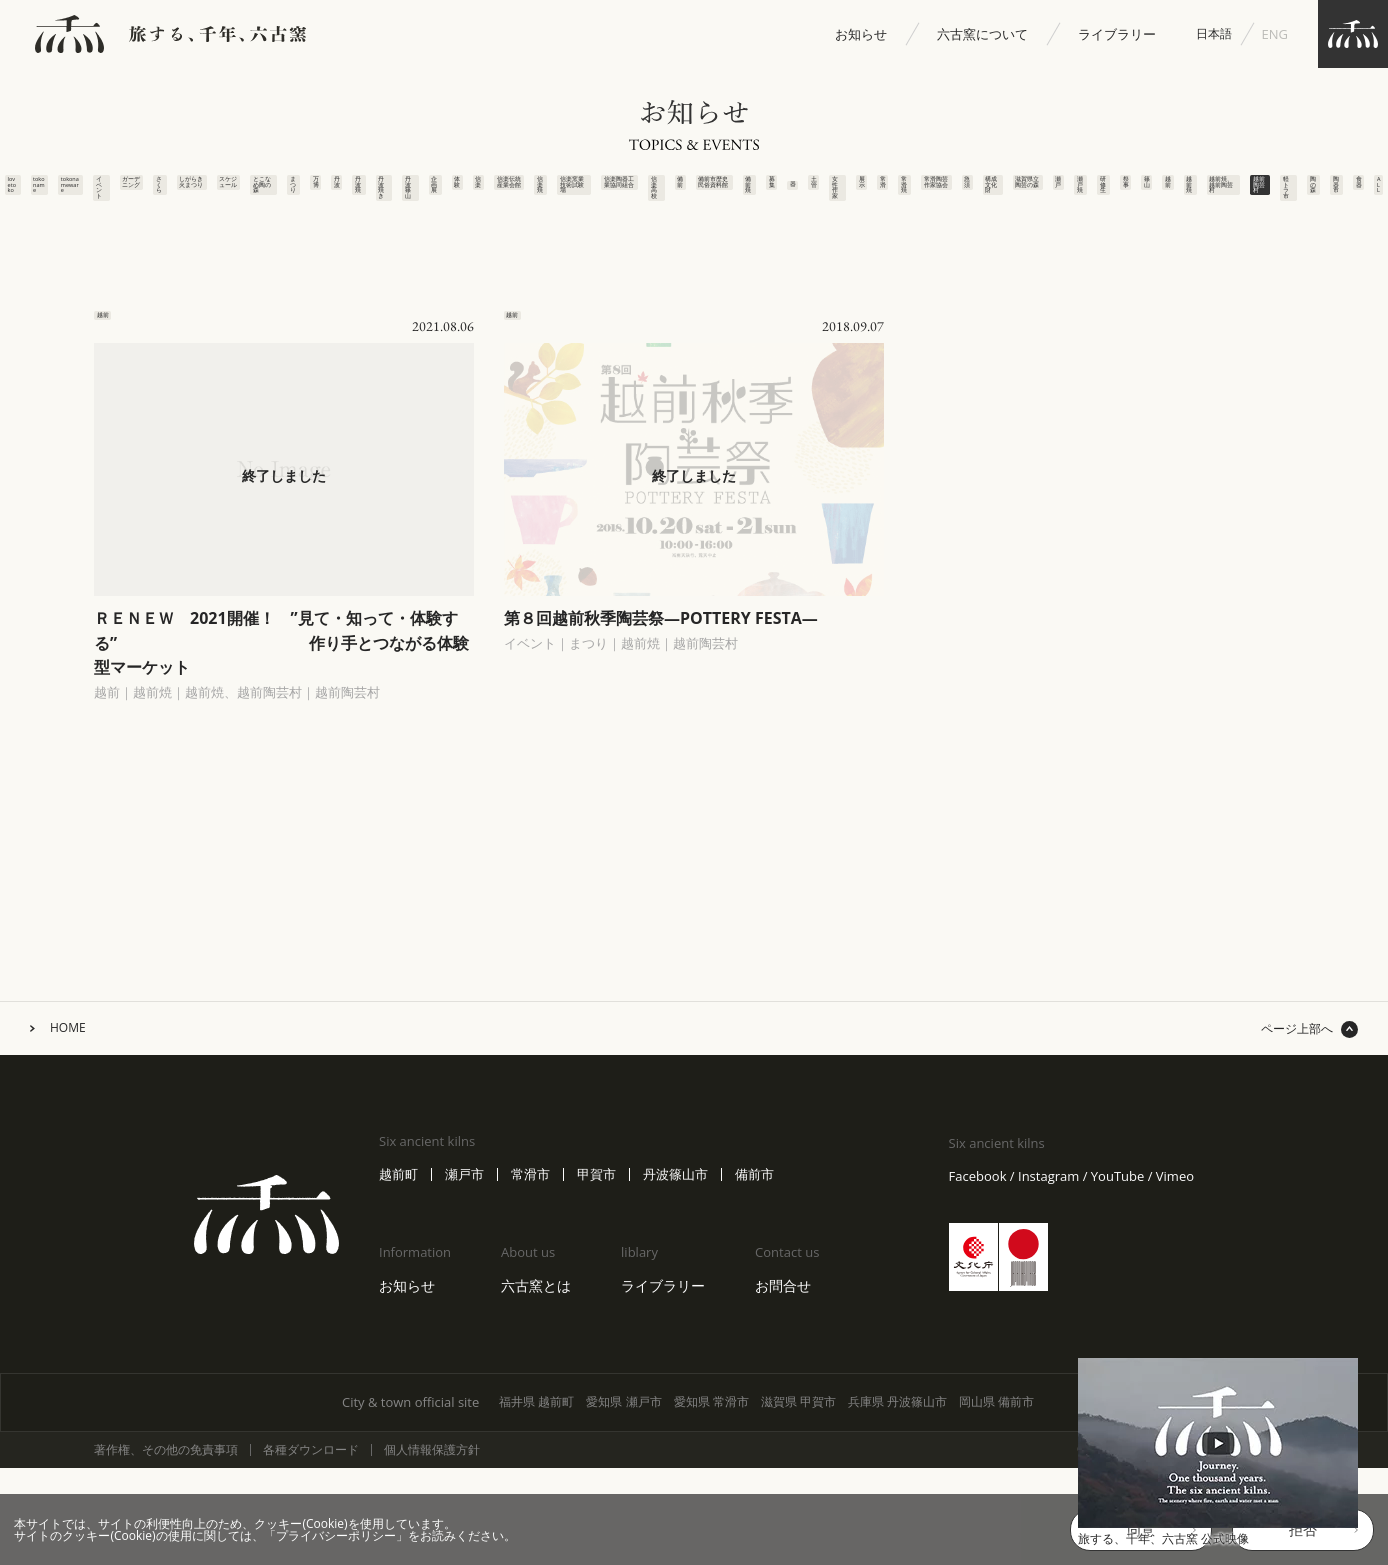 The width and height of the screenshot is (1388, 1565). What do you see at coordinates (546, 243) in the screenshot?
I see `信楽陶器工業協同組合` at bounding box center [546, 243].